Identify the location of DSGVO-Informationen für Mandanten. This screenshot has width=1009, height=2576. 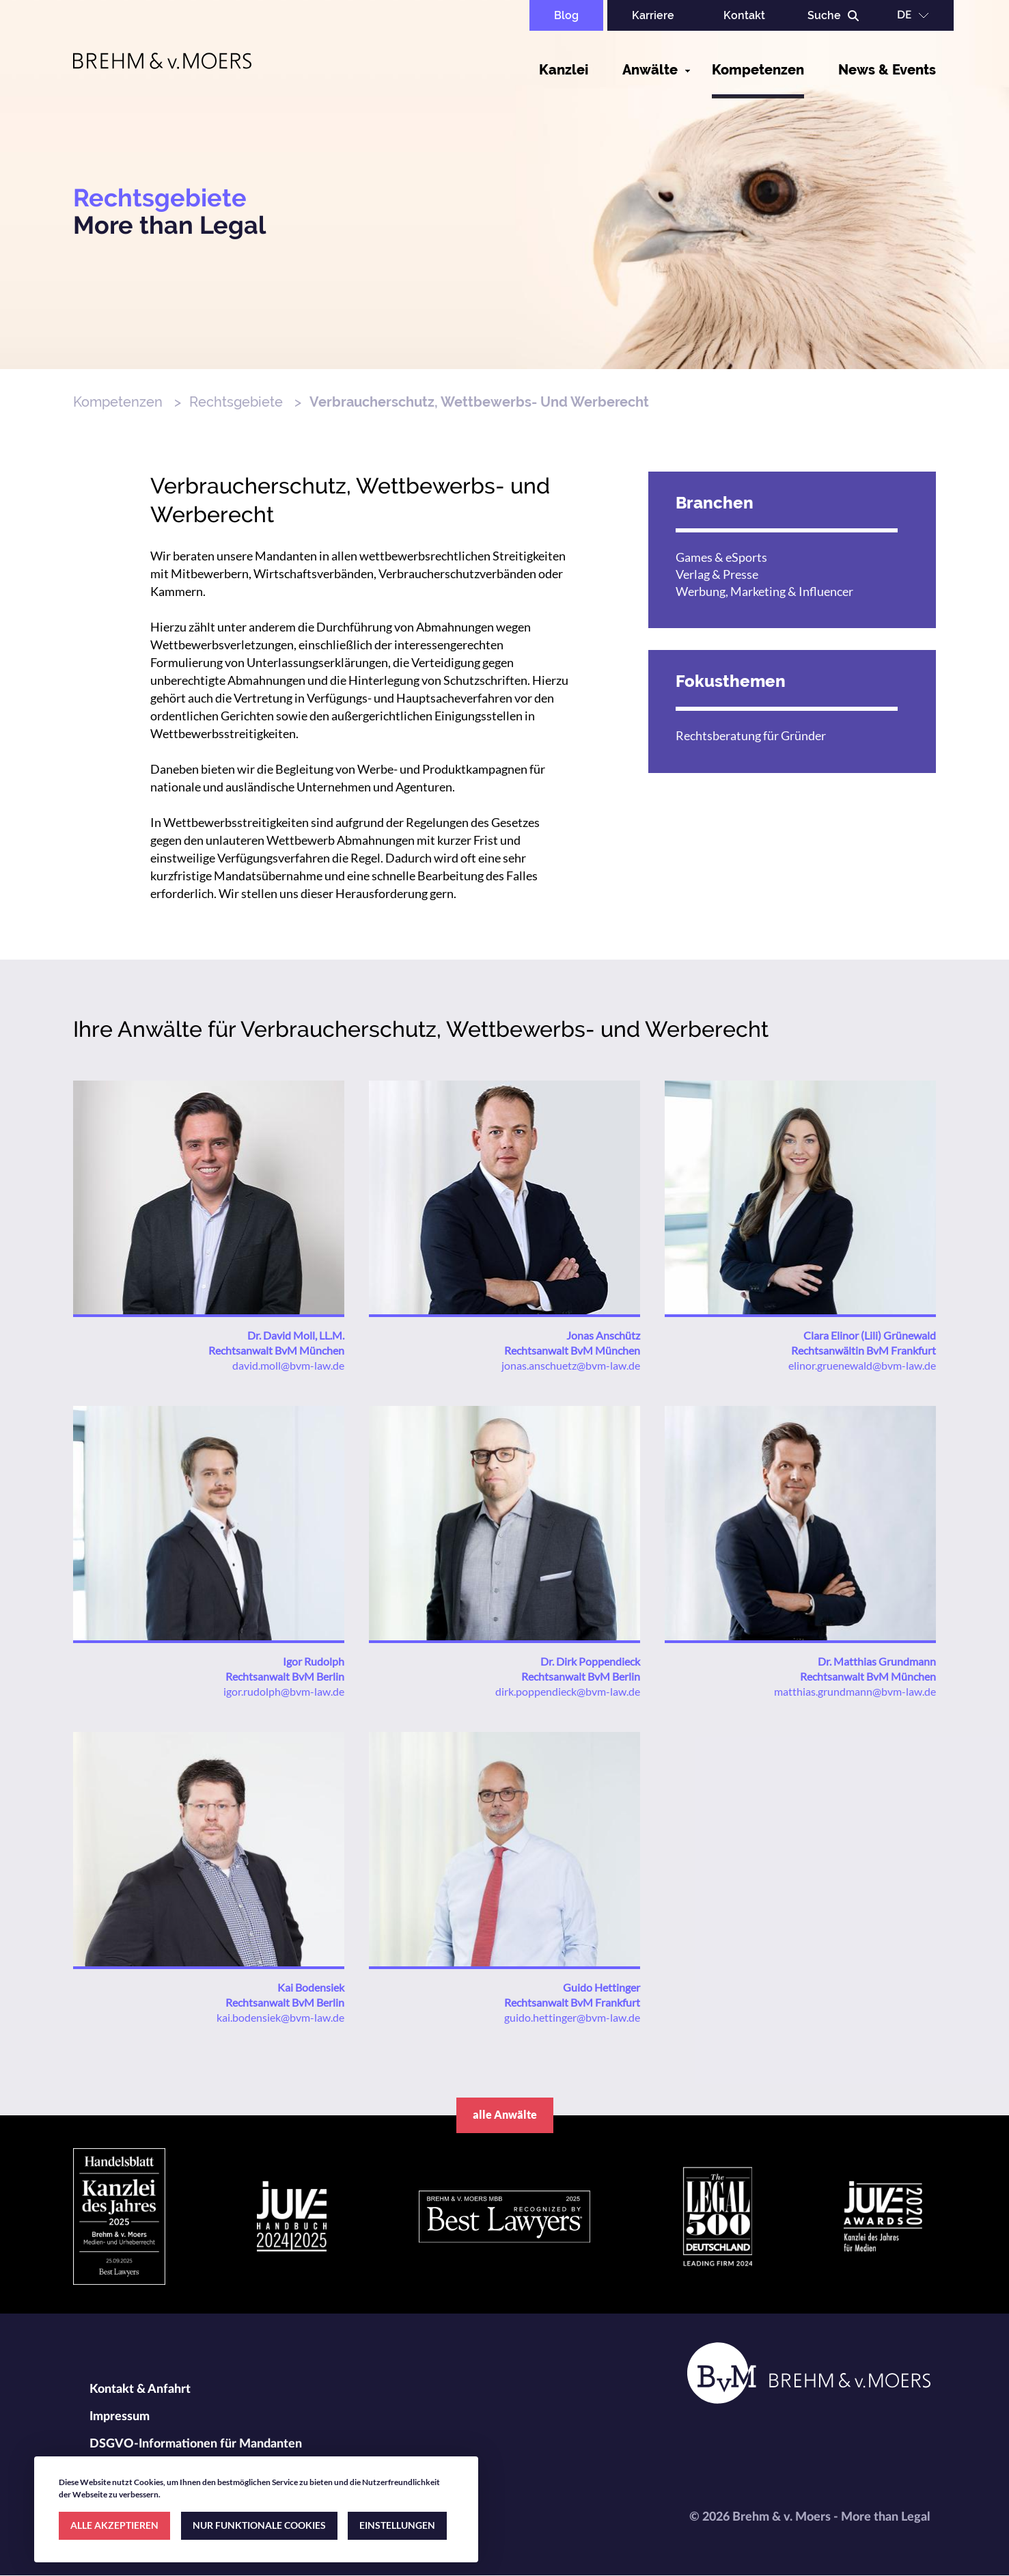
(195, 2444).